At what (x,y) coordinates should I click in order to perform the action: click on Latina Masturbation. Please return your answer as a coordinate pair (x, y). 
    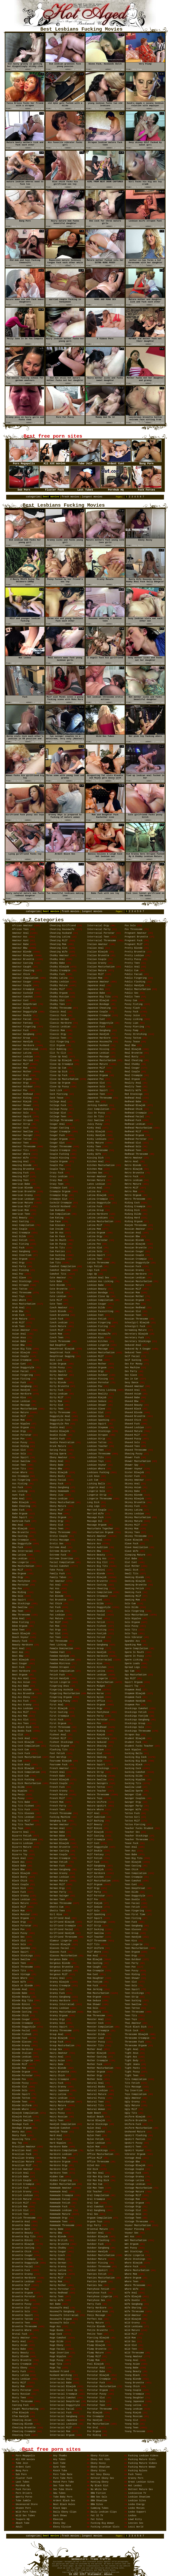
    Looking at the image, I should click on (100, 1221).